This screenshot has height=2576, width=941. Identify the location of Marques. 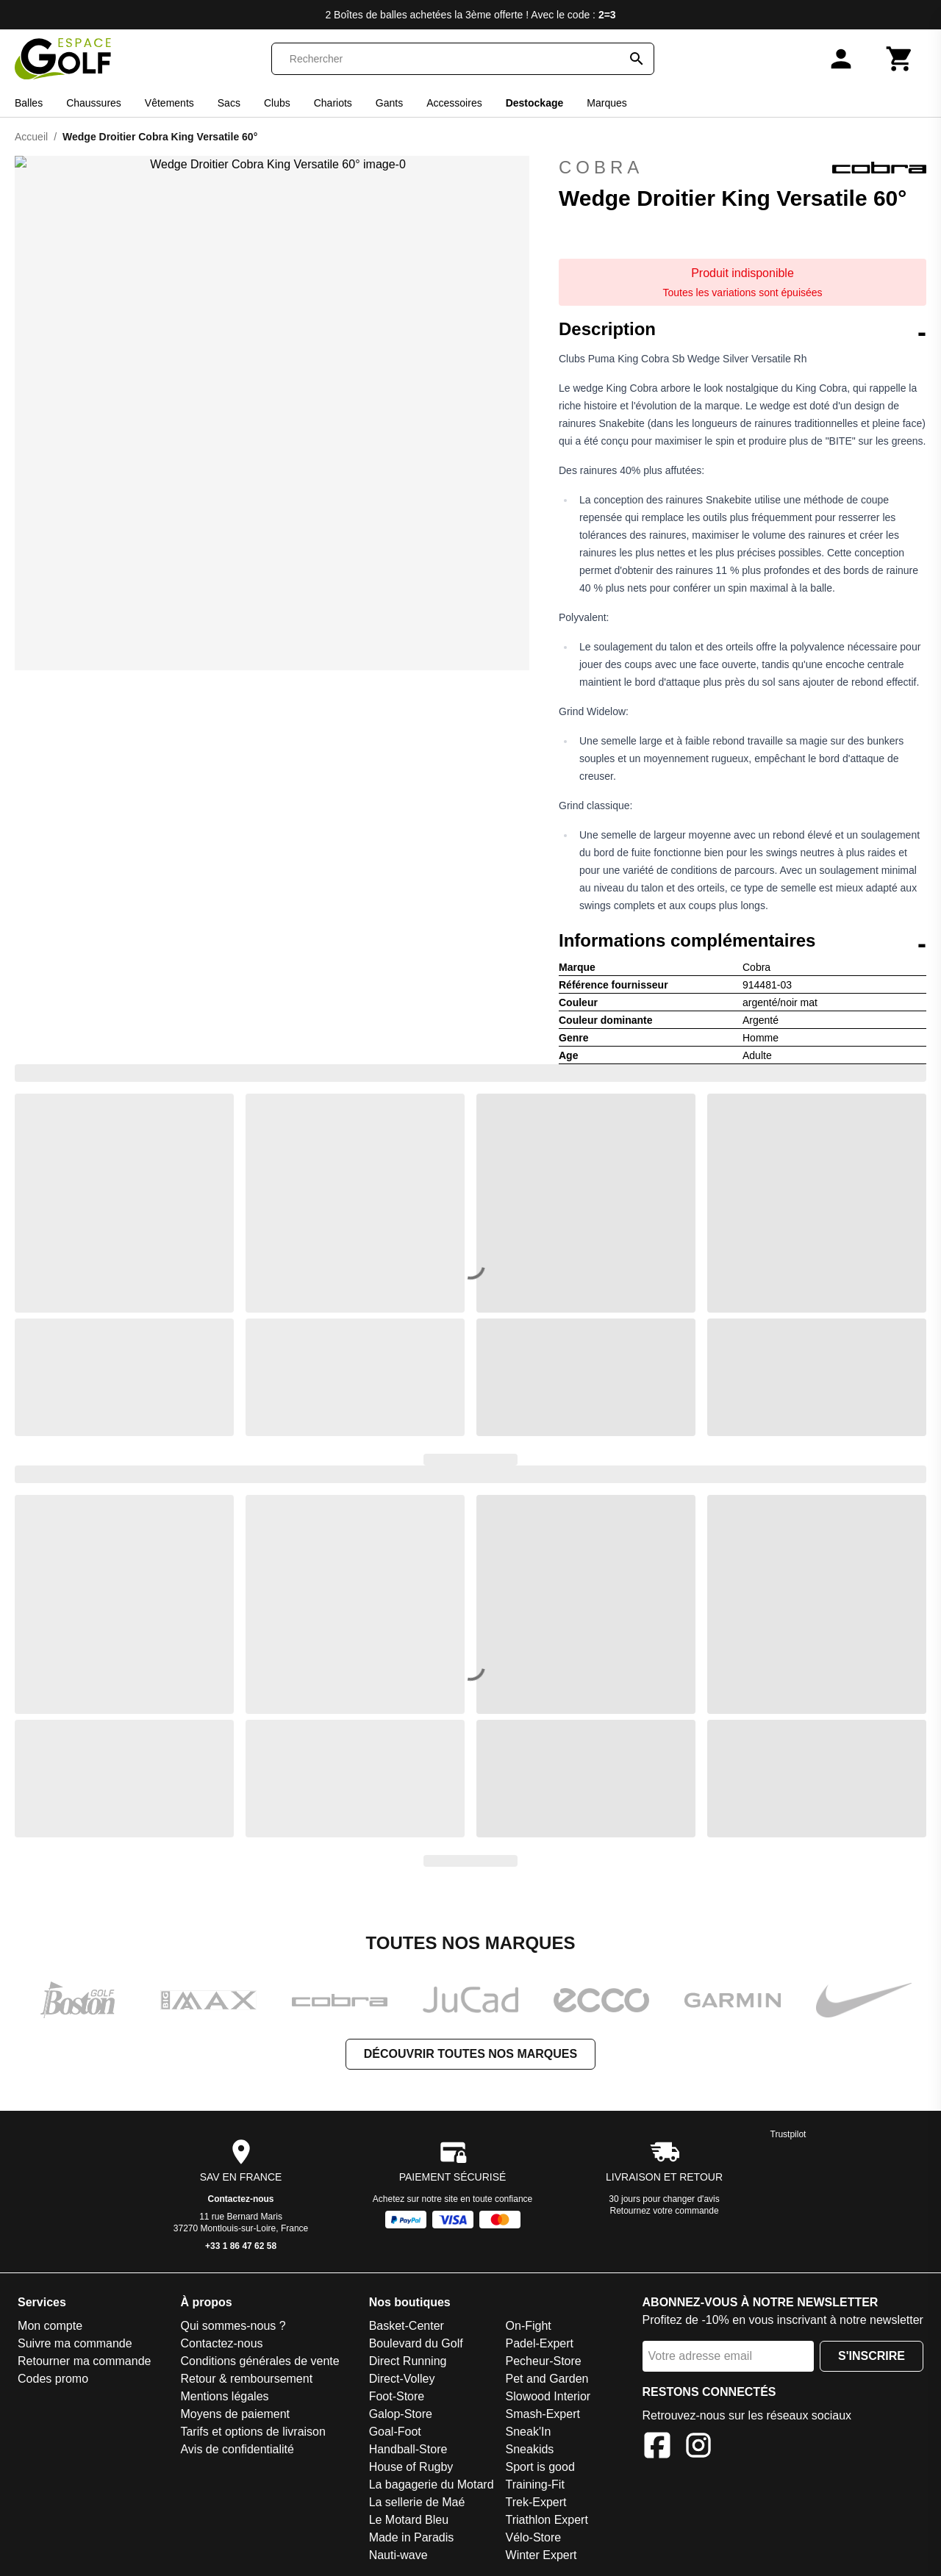
(606, 103).